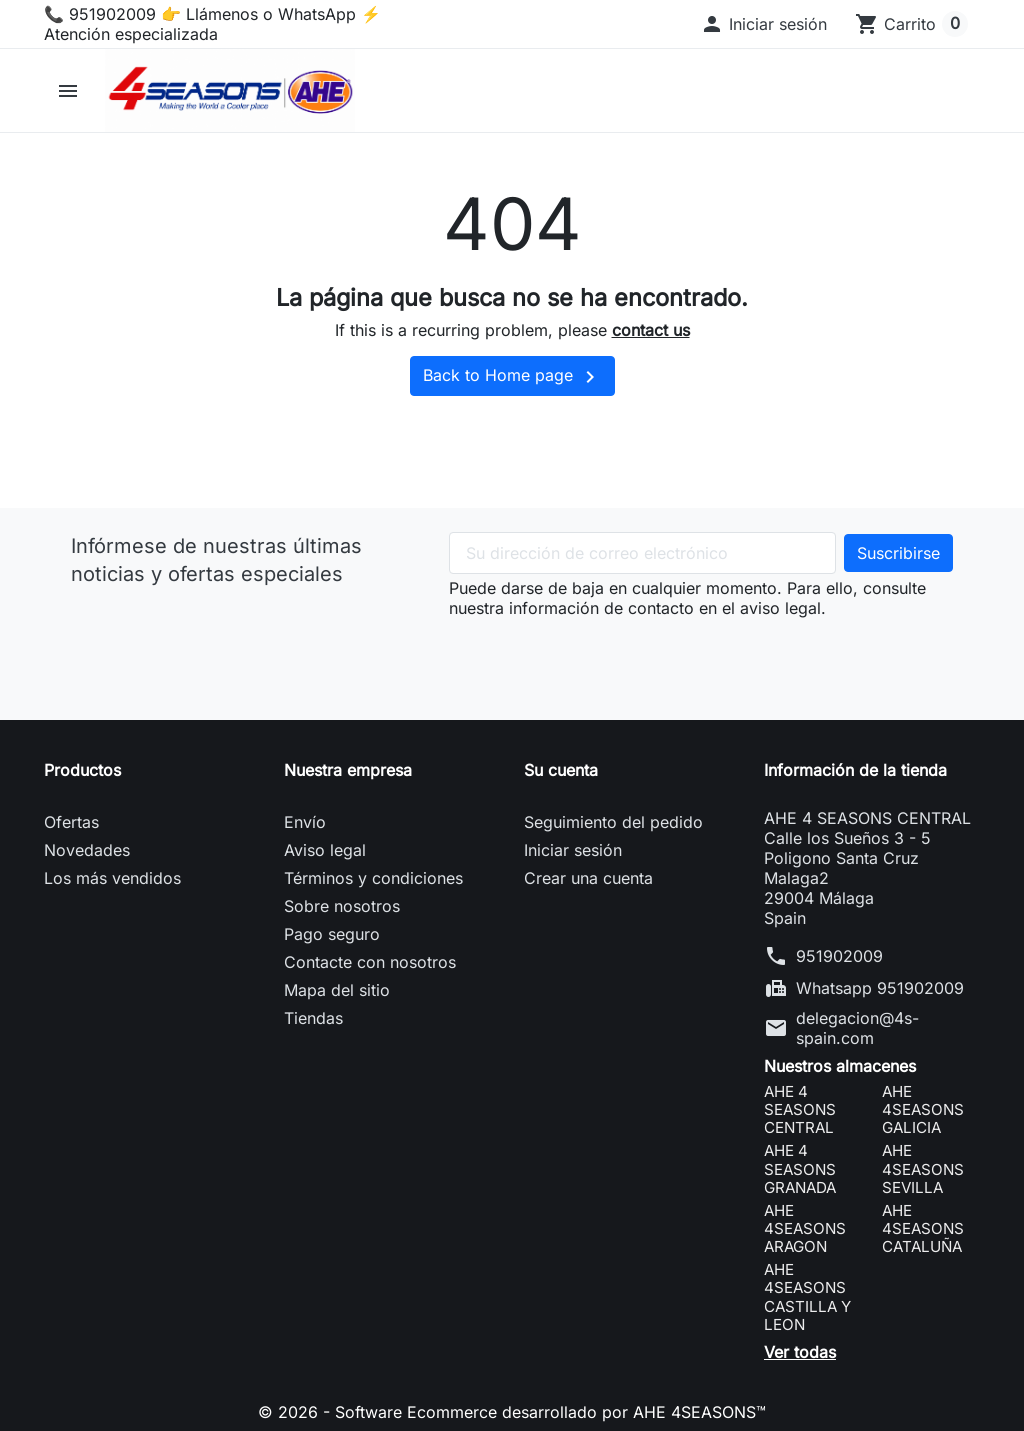 The height and width of the screenshot is (1431, 1024). I want to click on Ver todas, so click(800, 1352).